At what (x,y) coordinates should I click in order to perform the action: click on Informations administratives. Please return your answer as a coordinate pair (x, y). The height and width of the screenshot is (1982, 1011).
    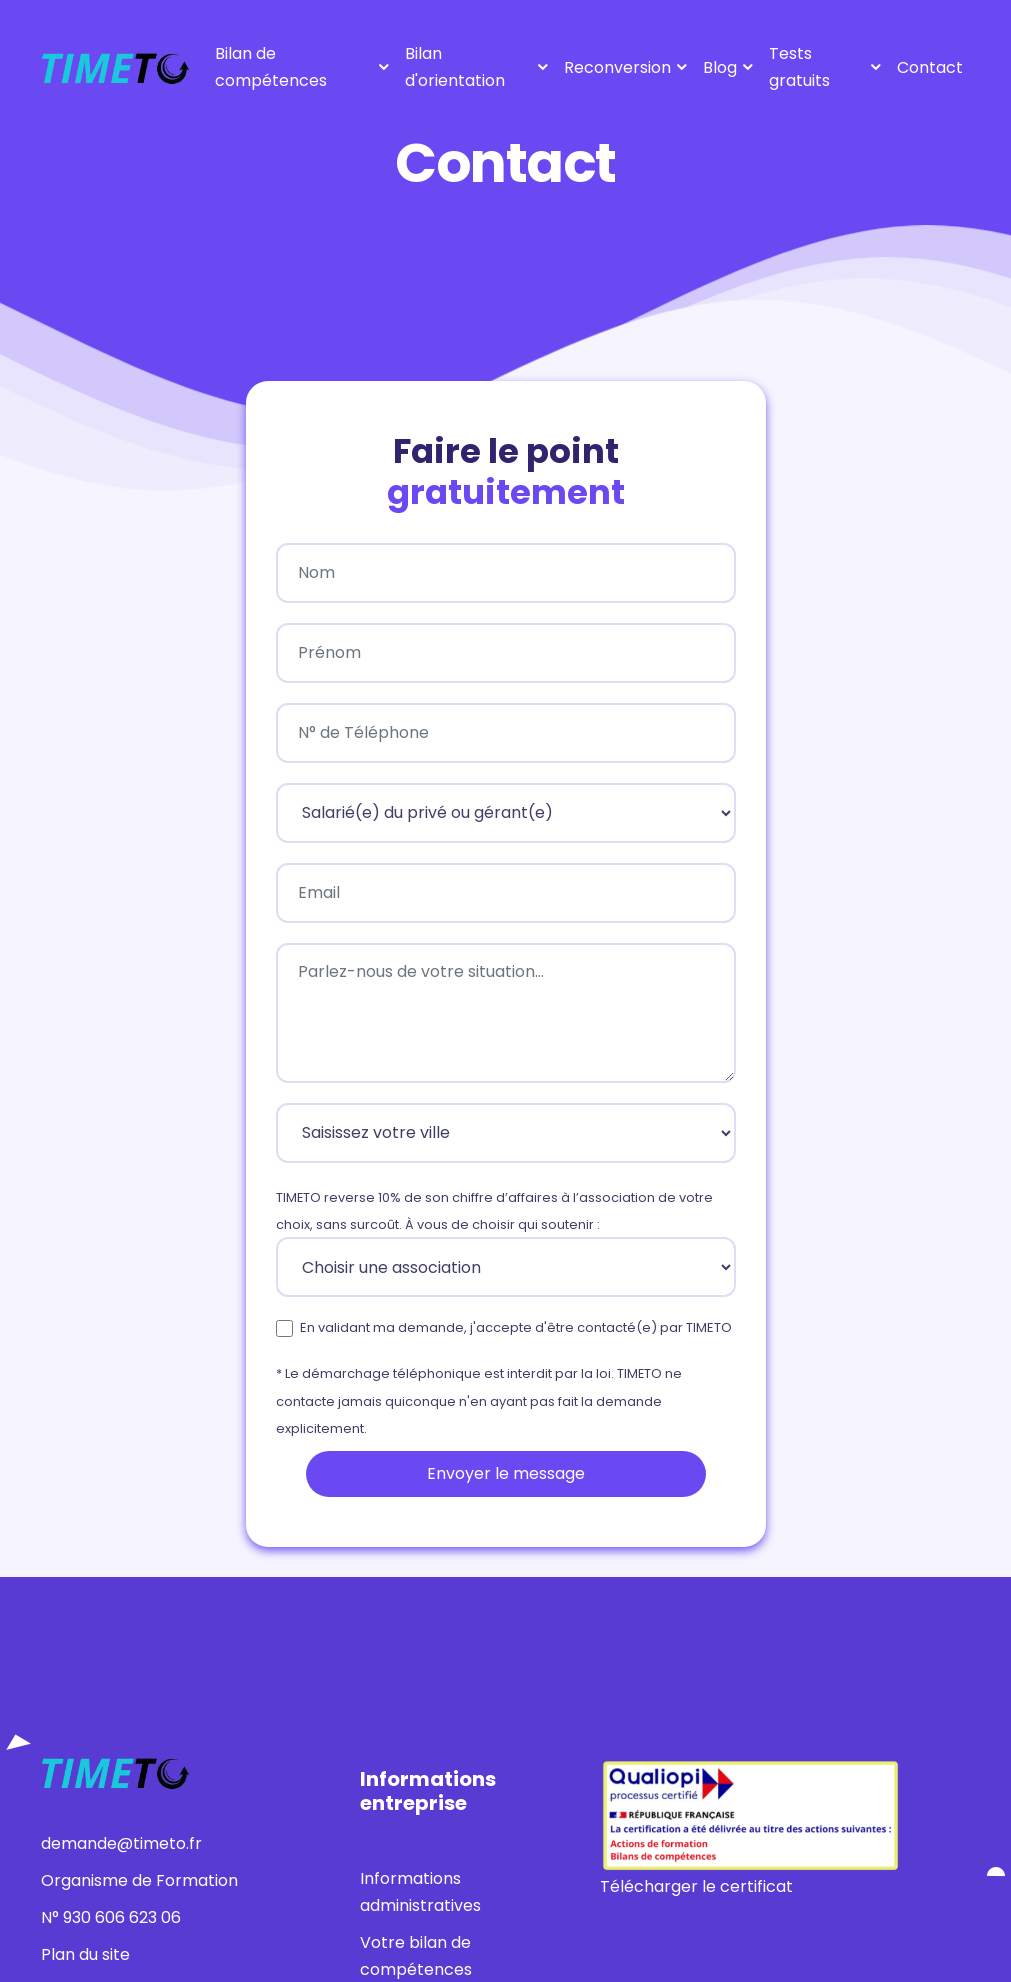
    Looking at the image, I should click on (420, 1892).